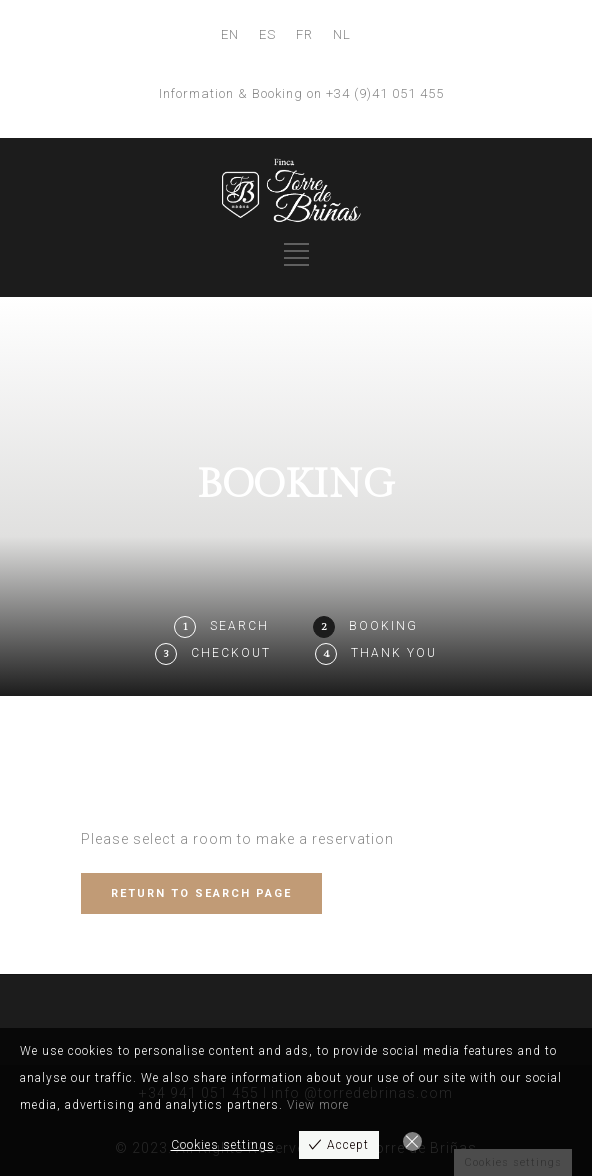 The height and width of the screenshot is (1176, 592). I want to click on NL, so click(342, 34).